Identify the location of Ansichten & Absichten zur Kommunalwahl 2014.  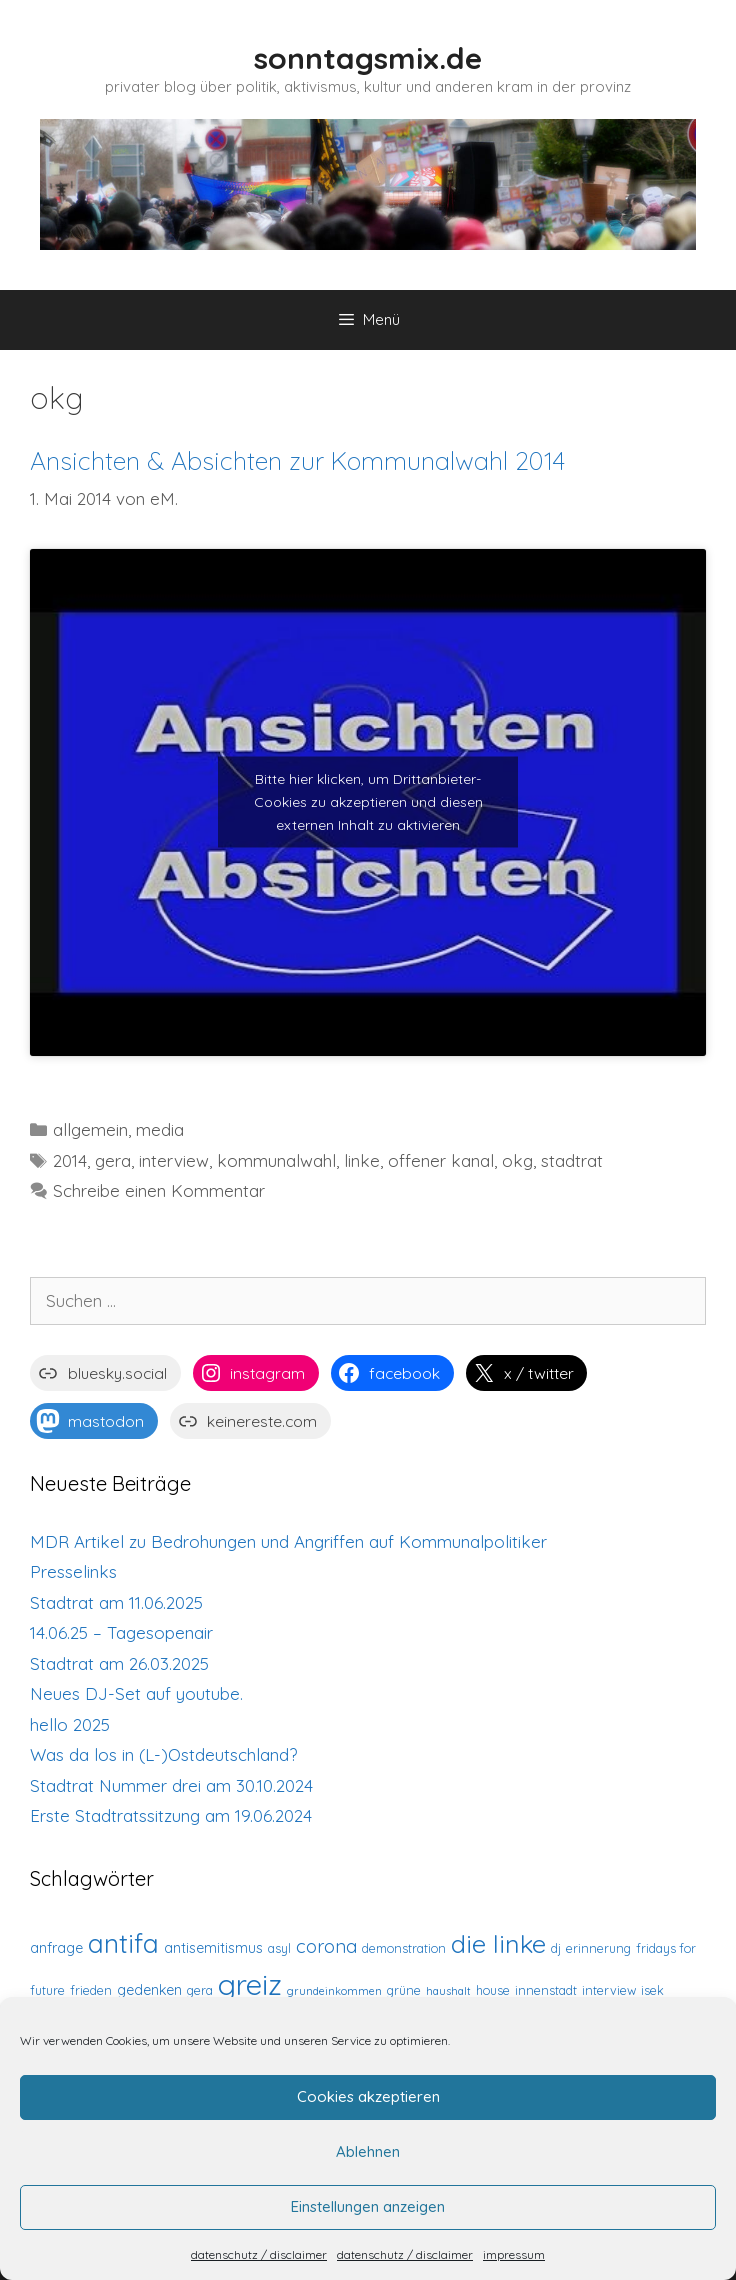
(297, 460).